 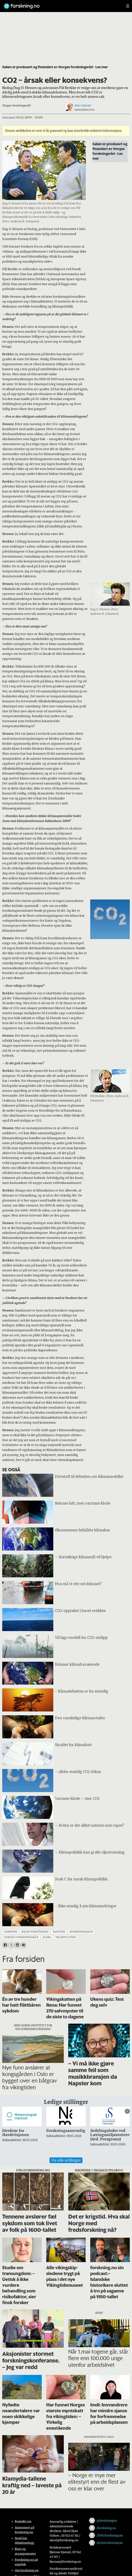 What do you see at coordinates (81, 1931) in the screenshot?
I see `kommunikasjon` at bounding box center [81, 1931].